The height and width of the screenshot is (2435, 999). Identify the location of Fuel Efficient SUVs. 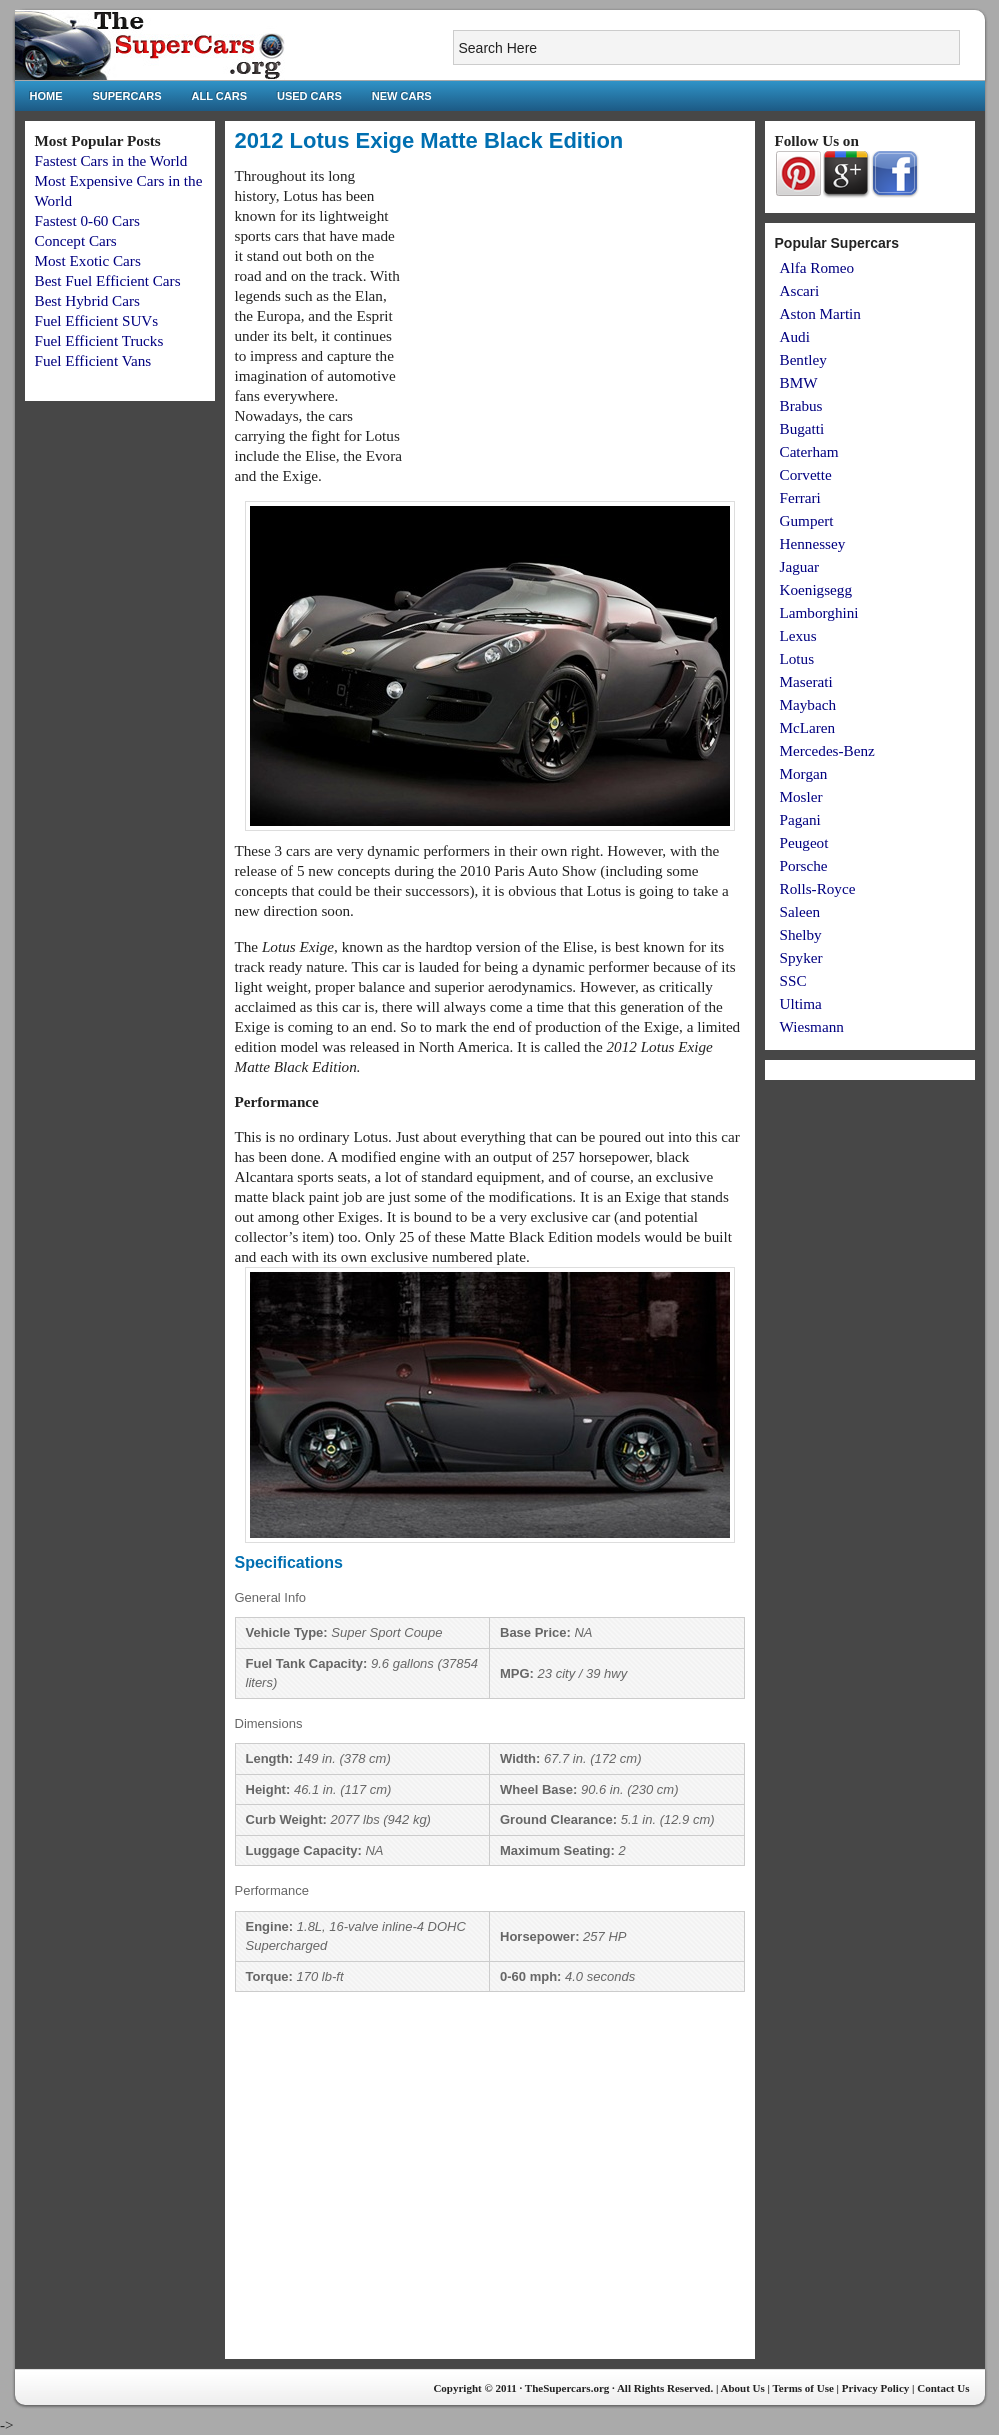
(97, 320).